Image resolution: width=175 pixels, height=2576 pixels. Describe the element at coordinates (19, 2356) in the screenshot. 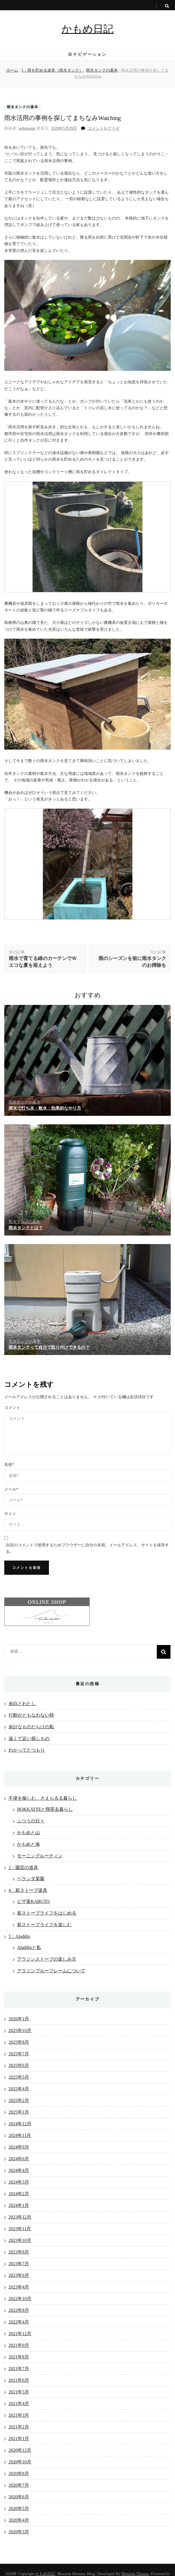

I see `2021年8月` at that location.